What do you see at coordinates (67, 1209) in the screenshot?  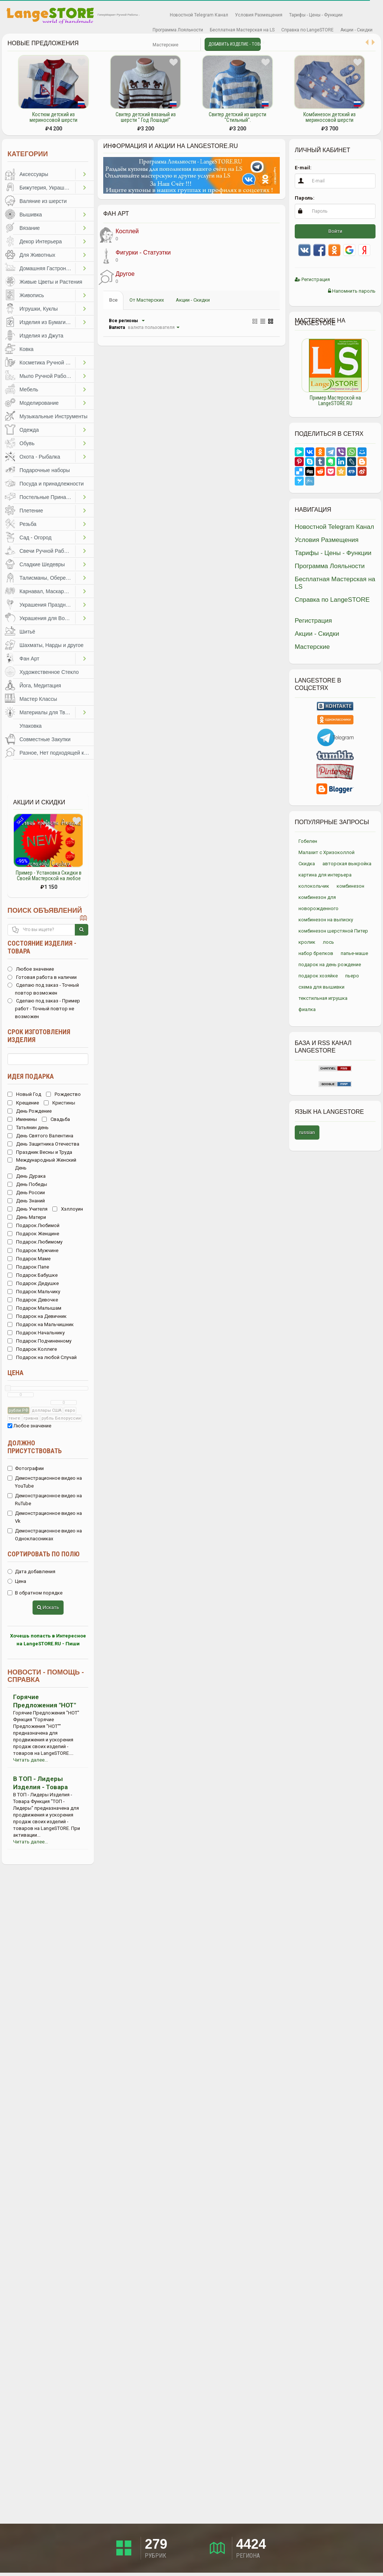 I see `Хэллоуин` at bounding box center [67, 1209].